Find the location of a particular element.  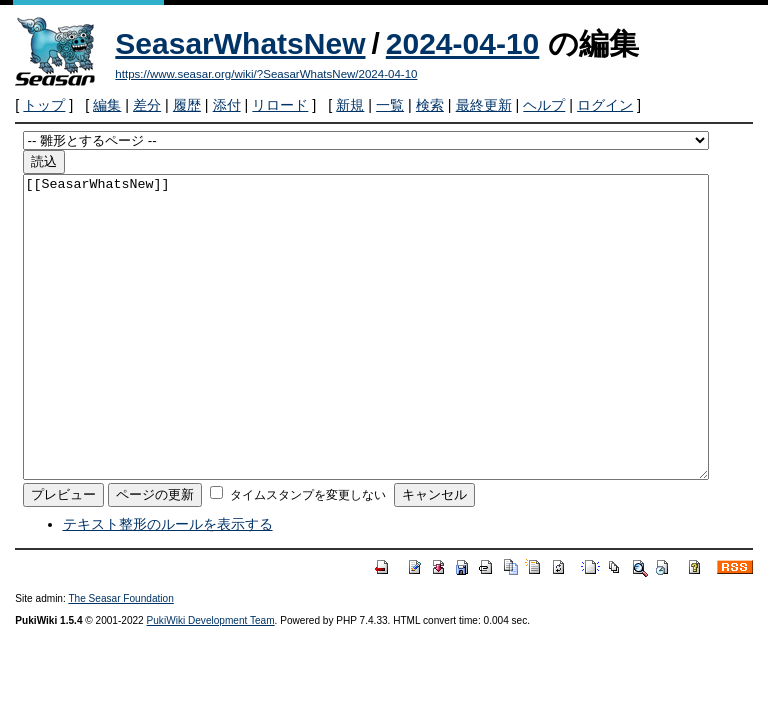

PukiWiki Development Team is located at coordinates (211, 680).